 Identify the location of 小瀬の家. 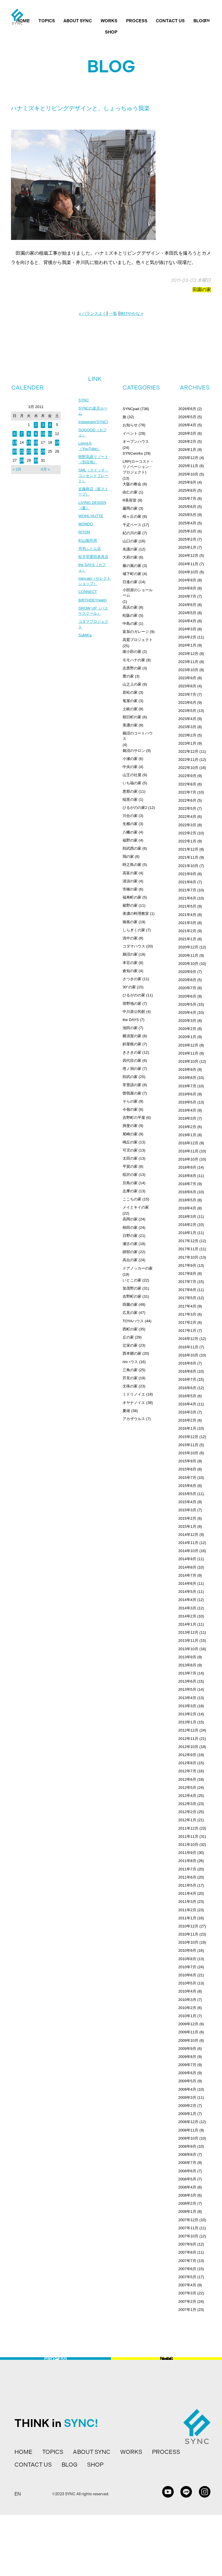
(130, 759).